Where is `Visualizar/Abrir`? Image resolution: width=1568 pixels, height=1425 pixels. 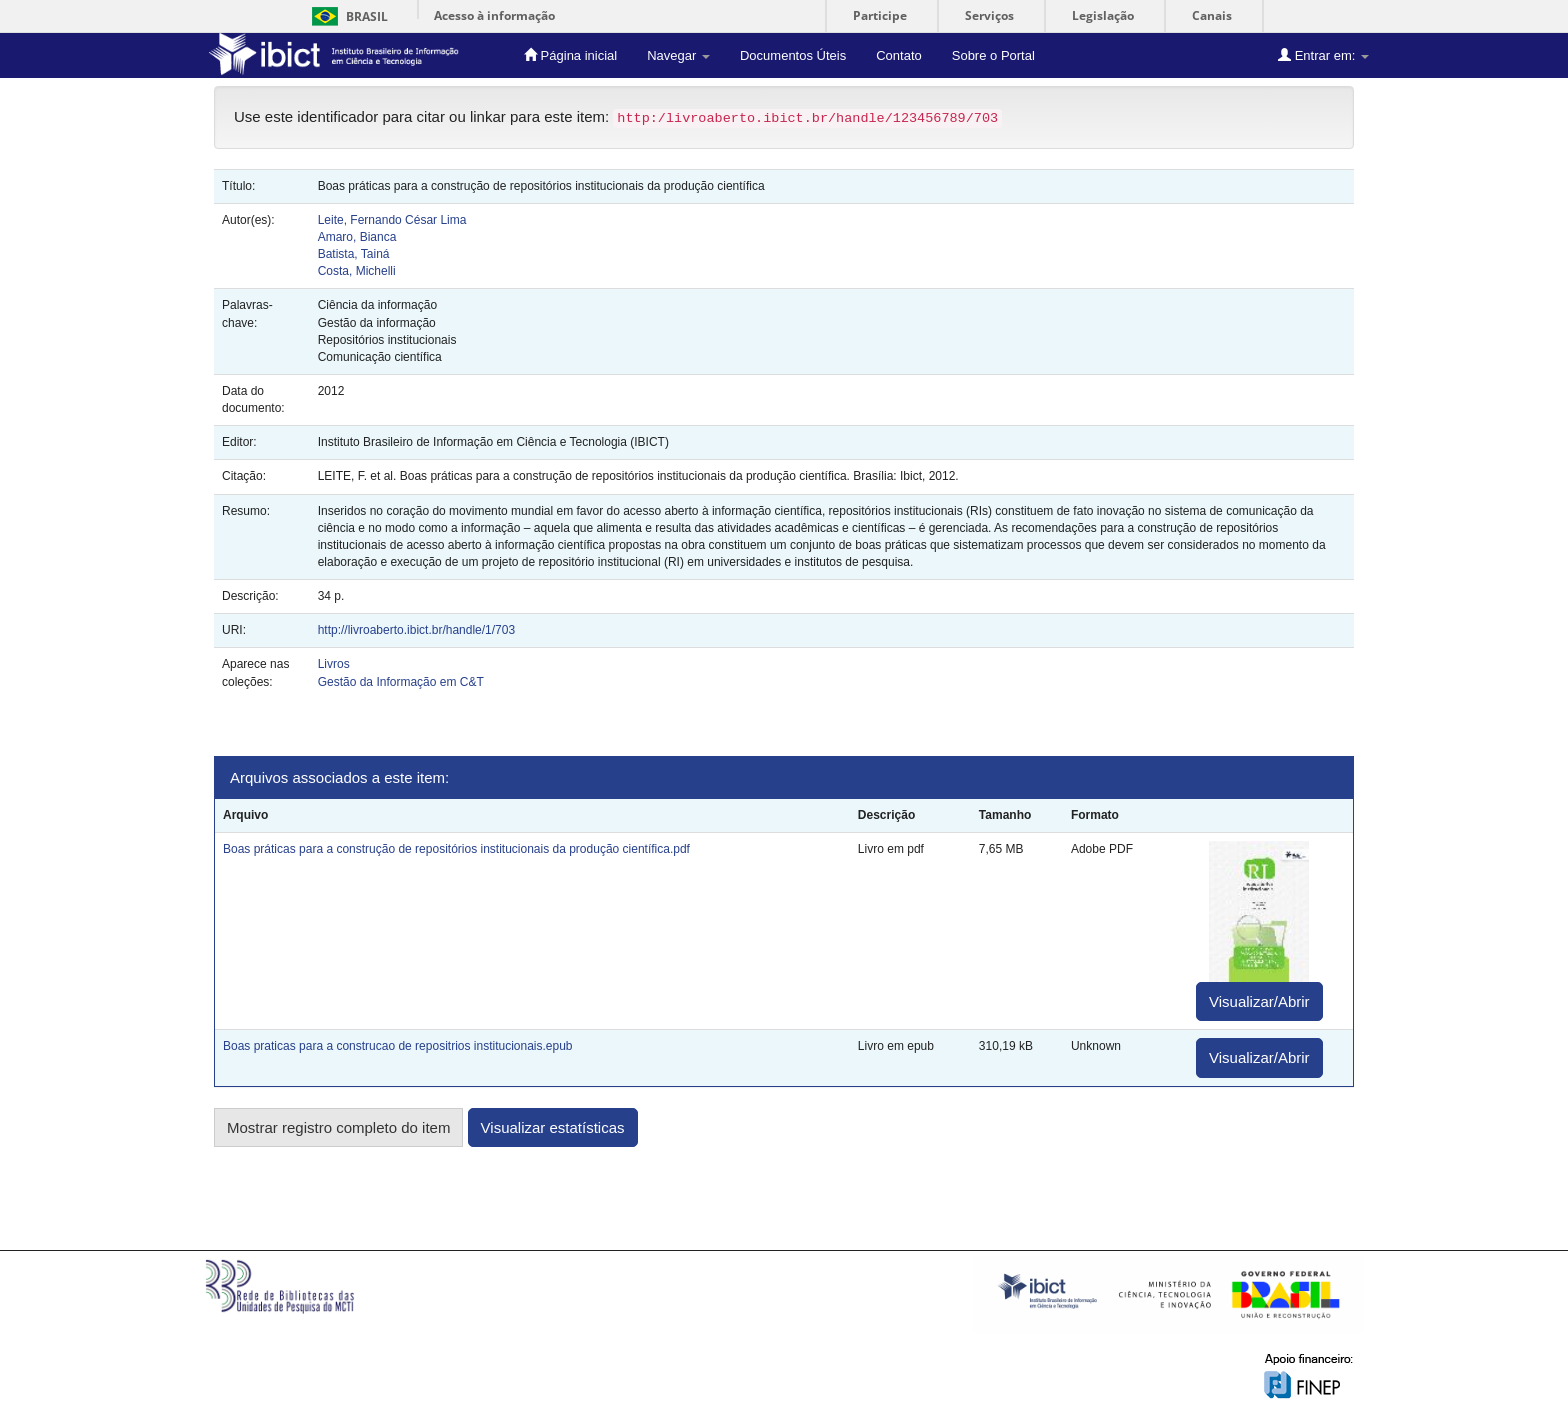
Visualizar/Abrir is located at coordinates (1259, 1001).